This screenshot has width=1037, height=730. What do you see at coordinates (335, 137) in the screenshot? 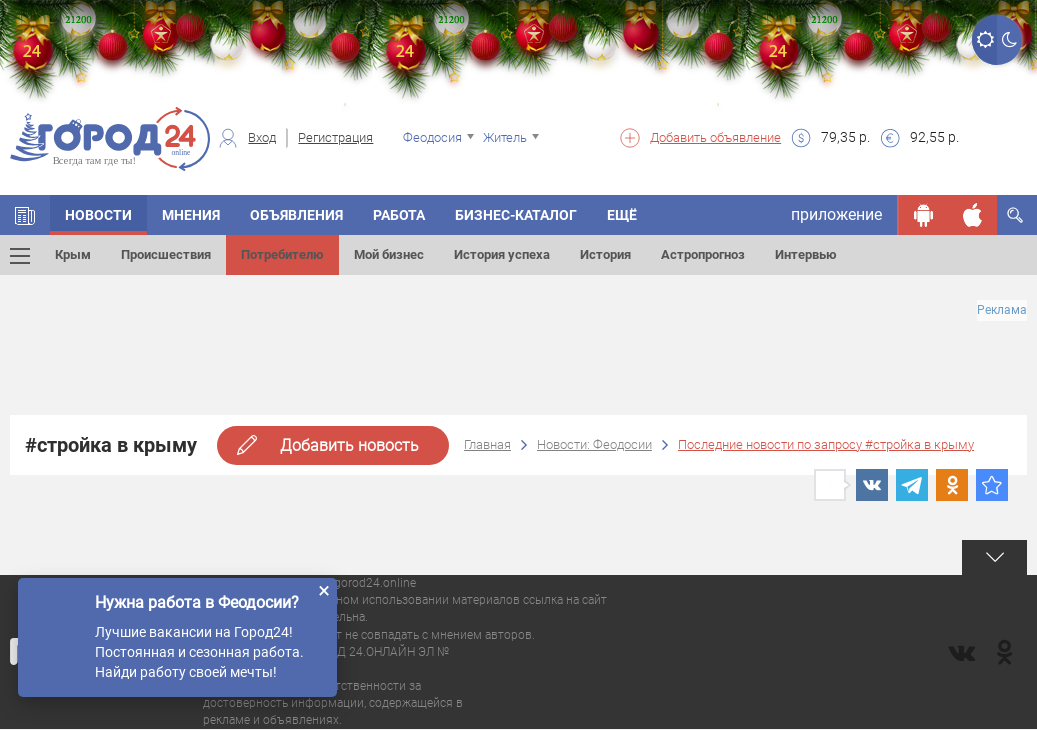
I see `Регистрация` at bounding box center [335, 137].